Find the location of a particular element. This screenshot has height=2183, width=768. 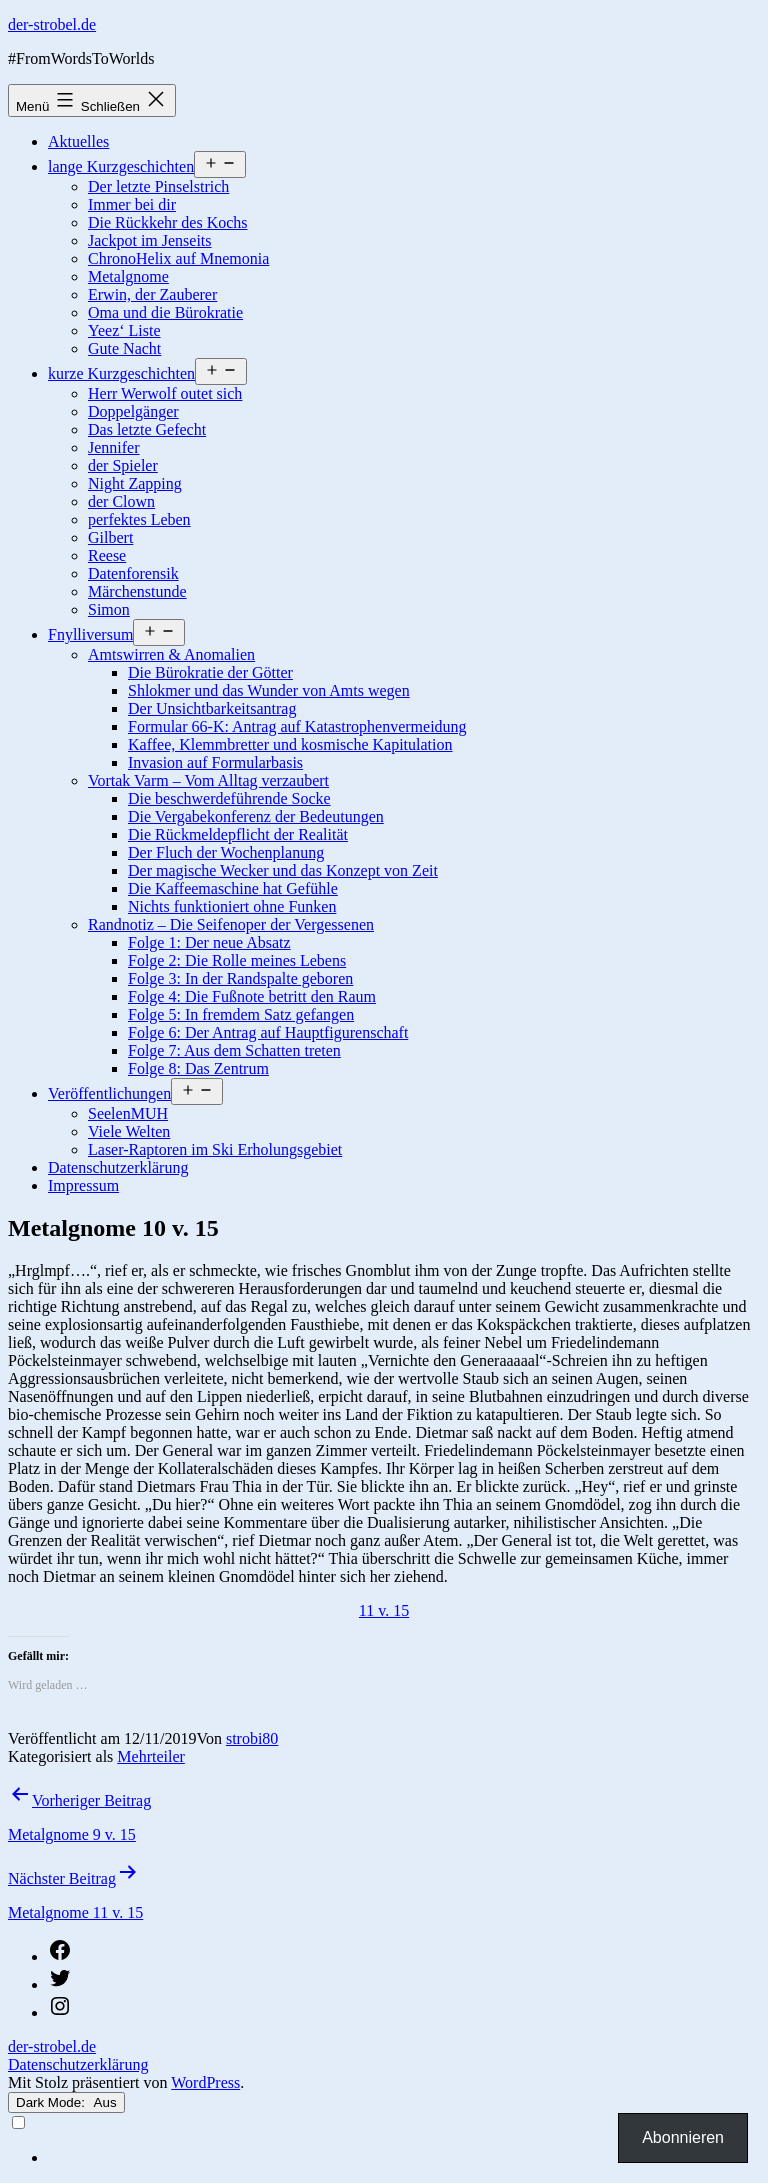

Mehrteiler is located at coordinates (151, 1756).